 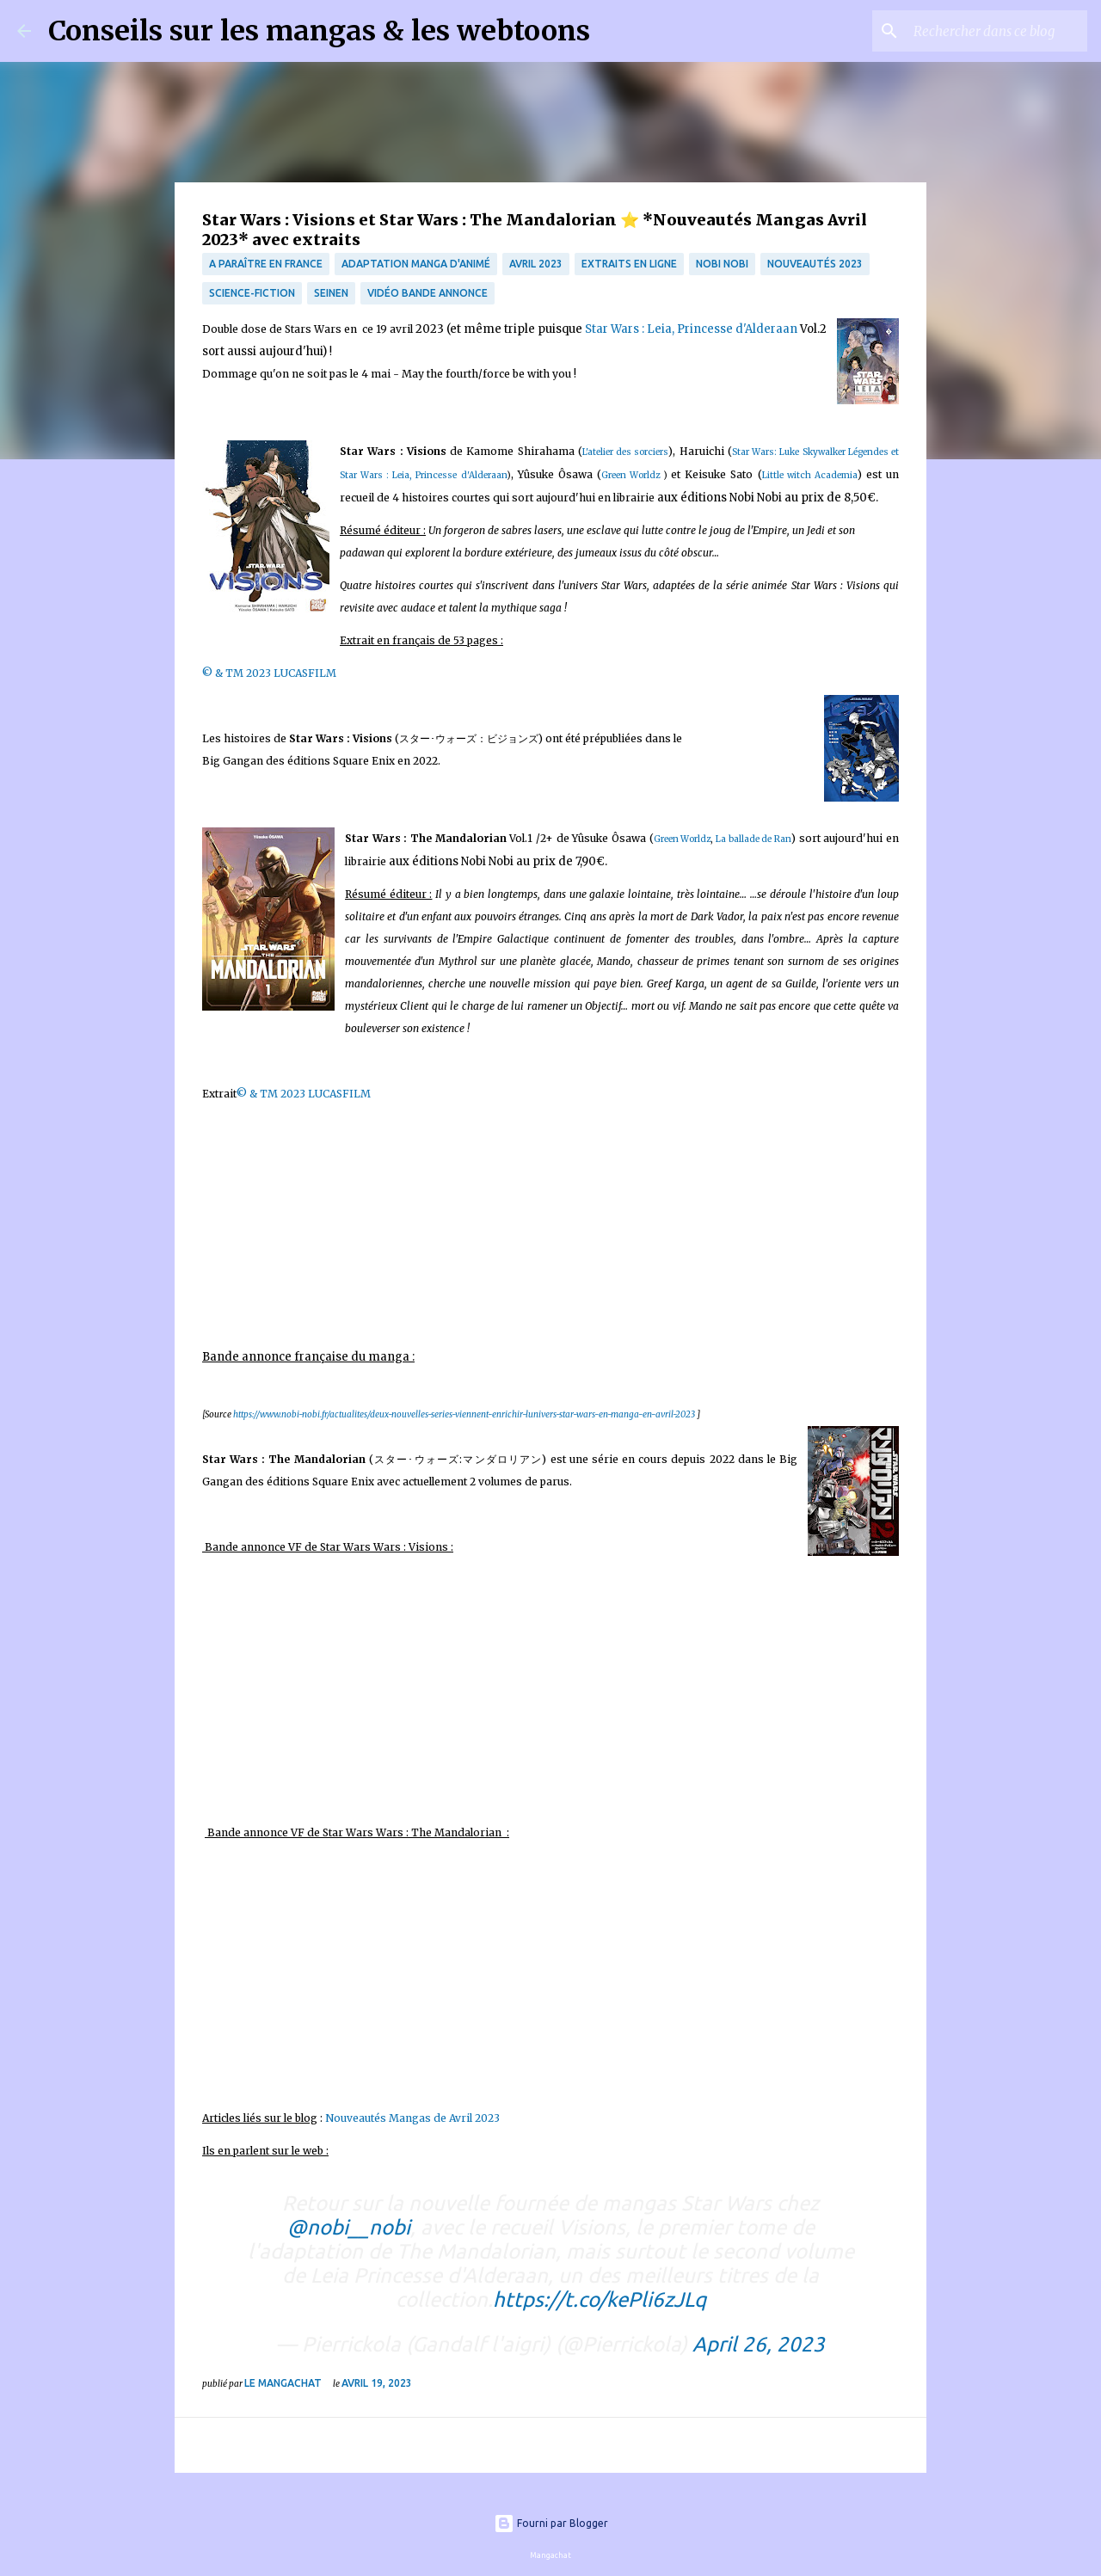 What do you see at coordinates (319, 31) in the screenshot?
I see `Conseils sur les mangas & les webtoons` at bounding box center [319, 31].